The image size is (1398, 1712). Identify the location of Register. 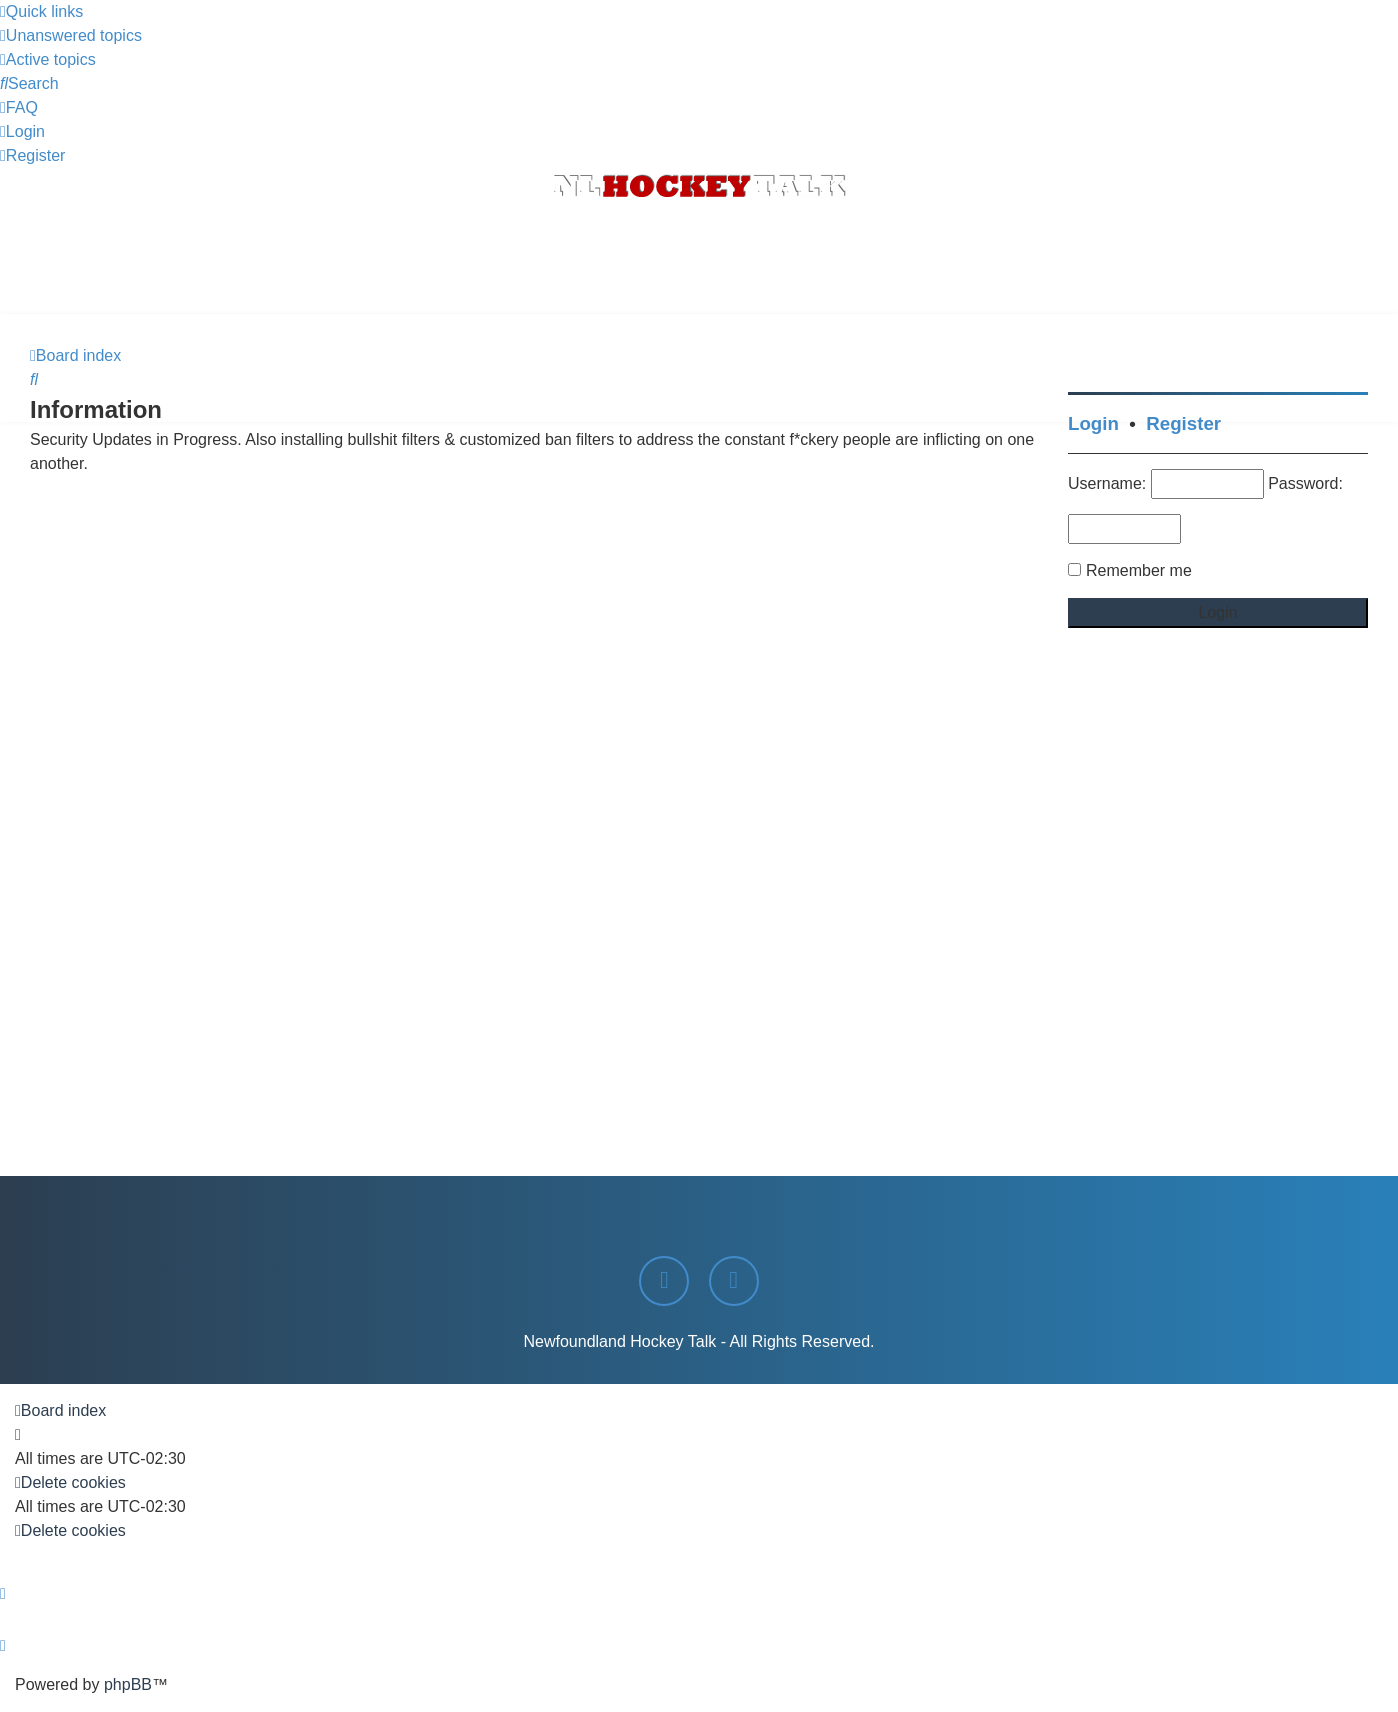
(1183, 423).